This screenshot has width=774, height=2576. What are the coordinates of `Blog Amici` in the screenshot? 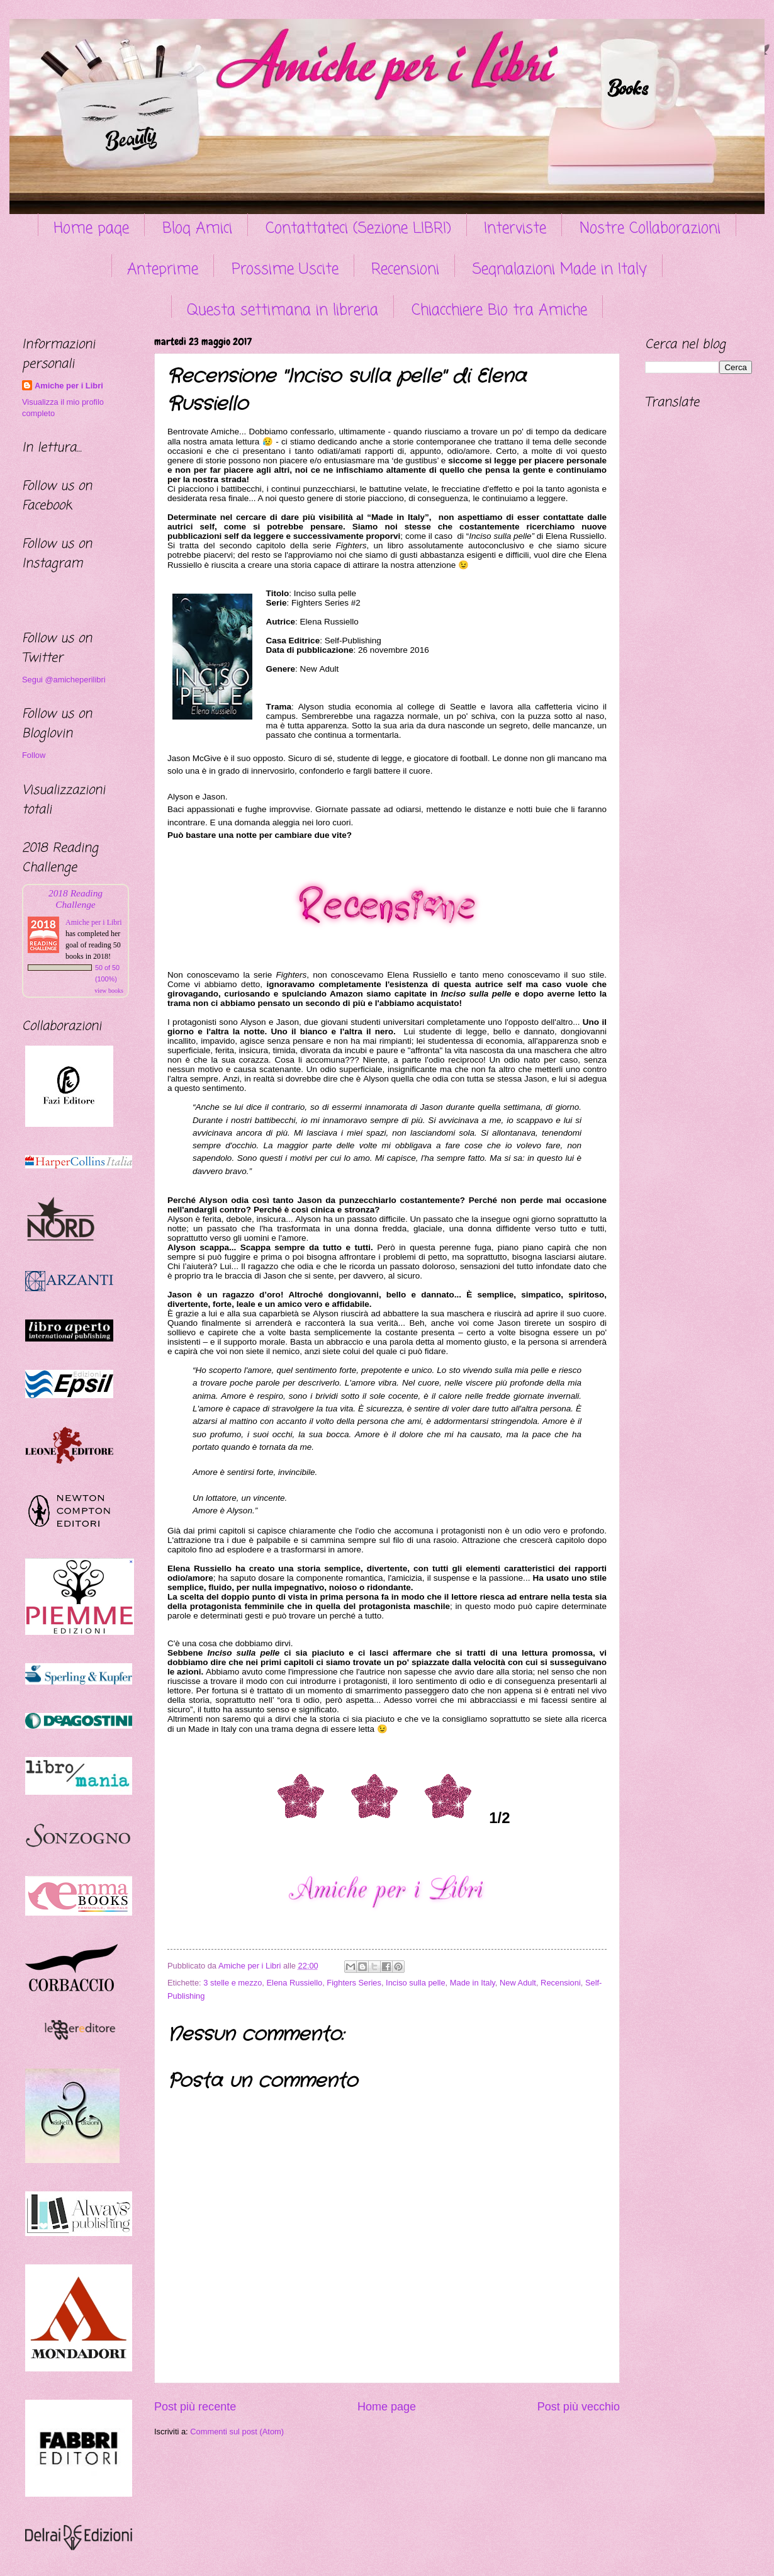 It's located at (197, 228).